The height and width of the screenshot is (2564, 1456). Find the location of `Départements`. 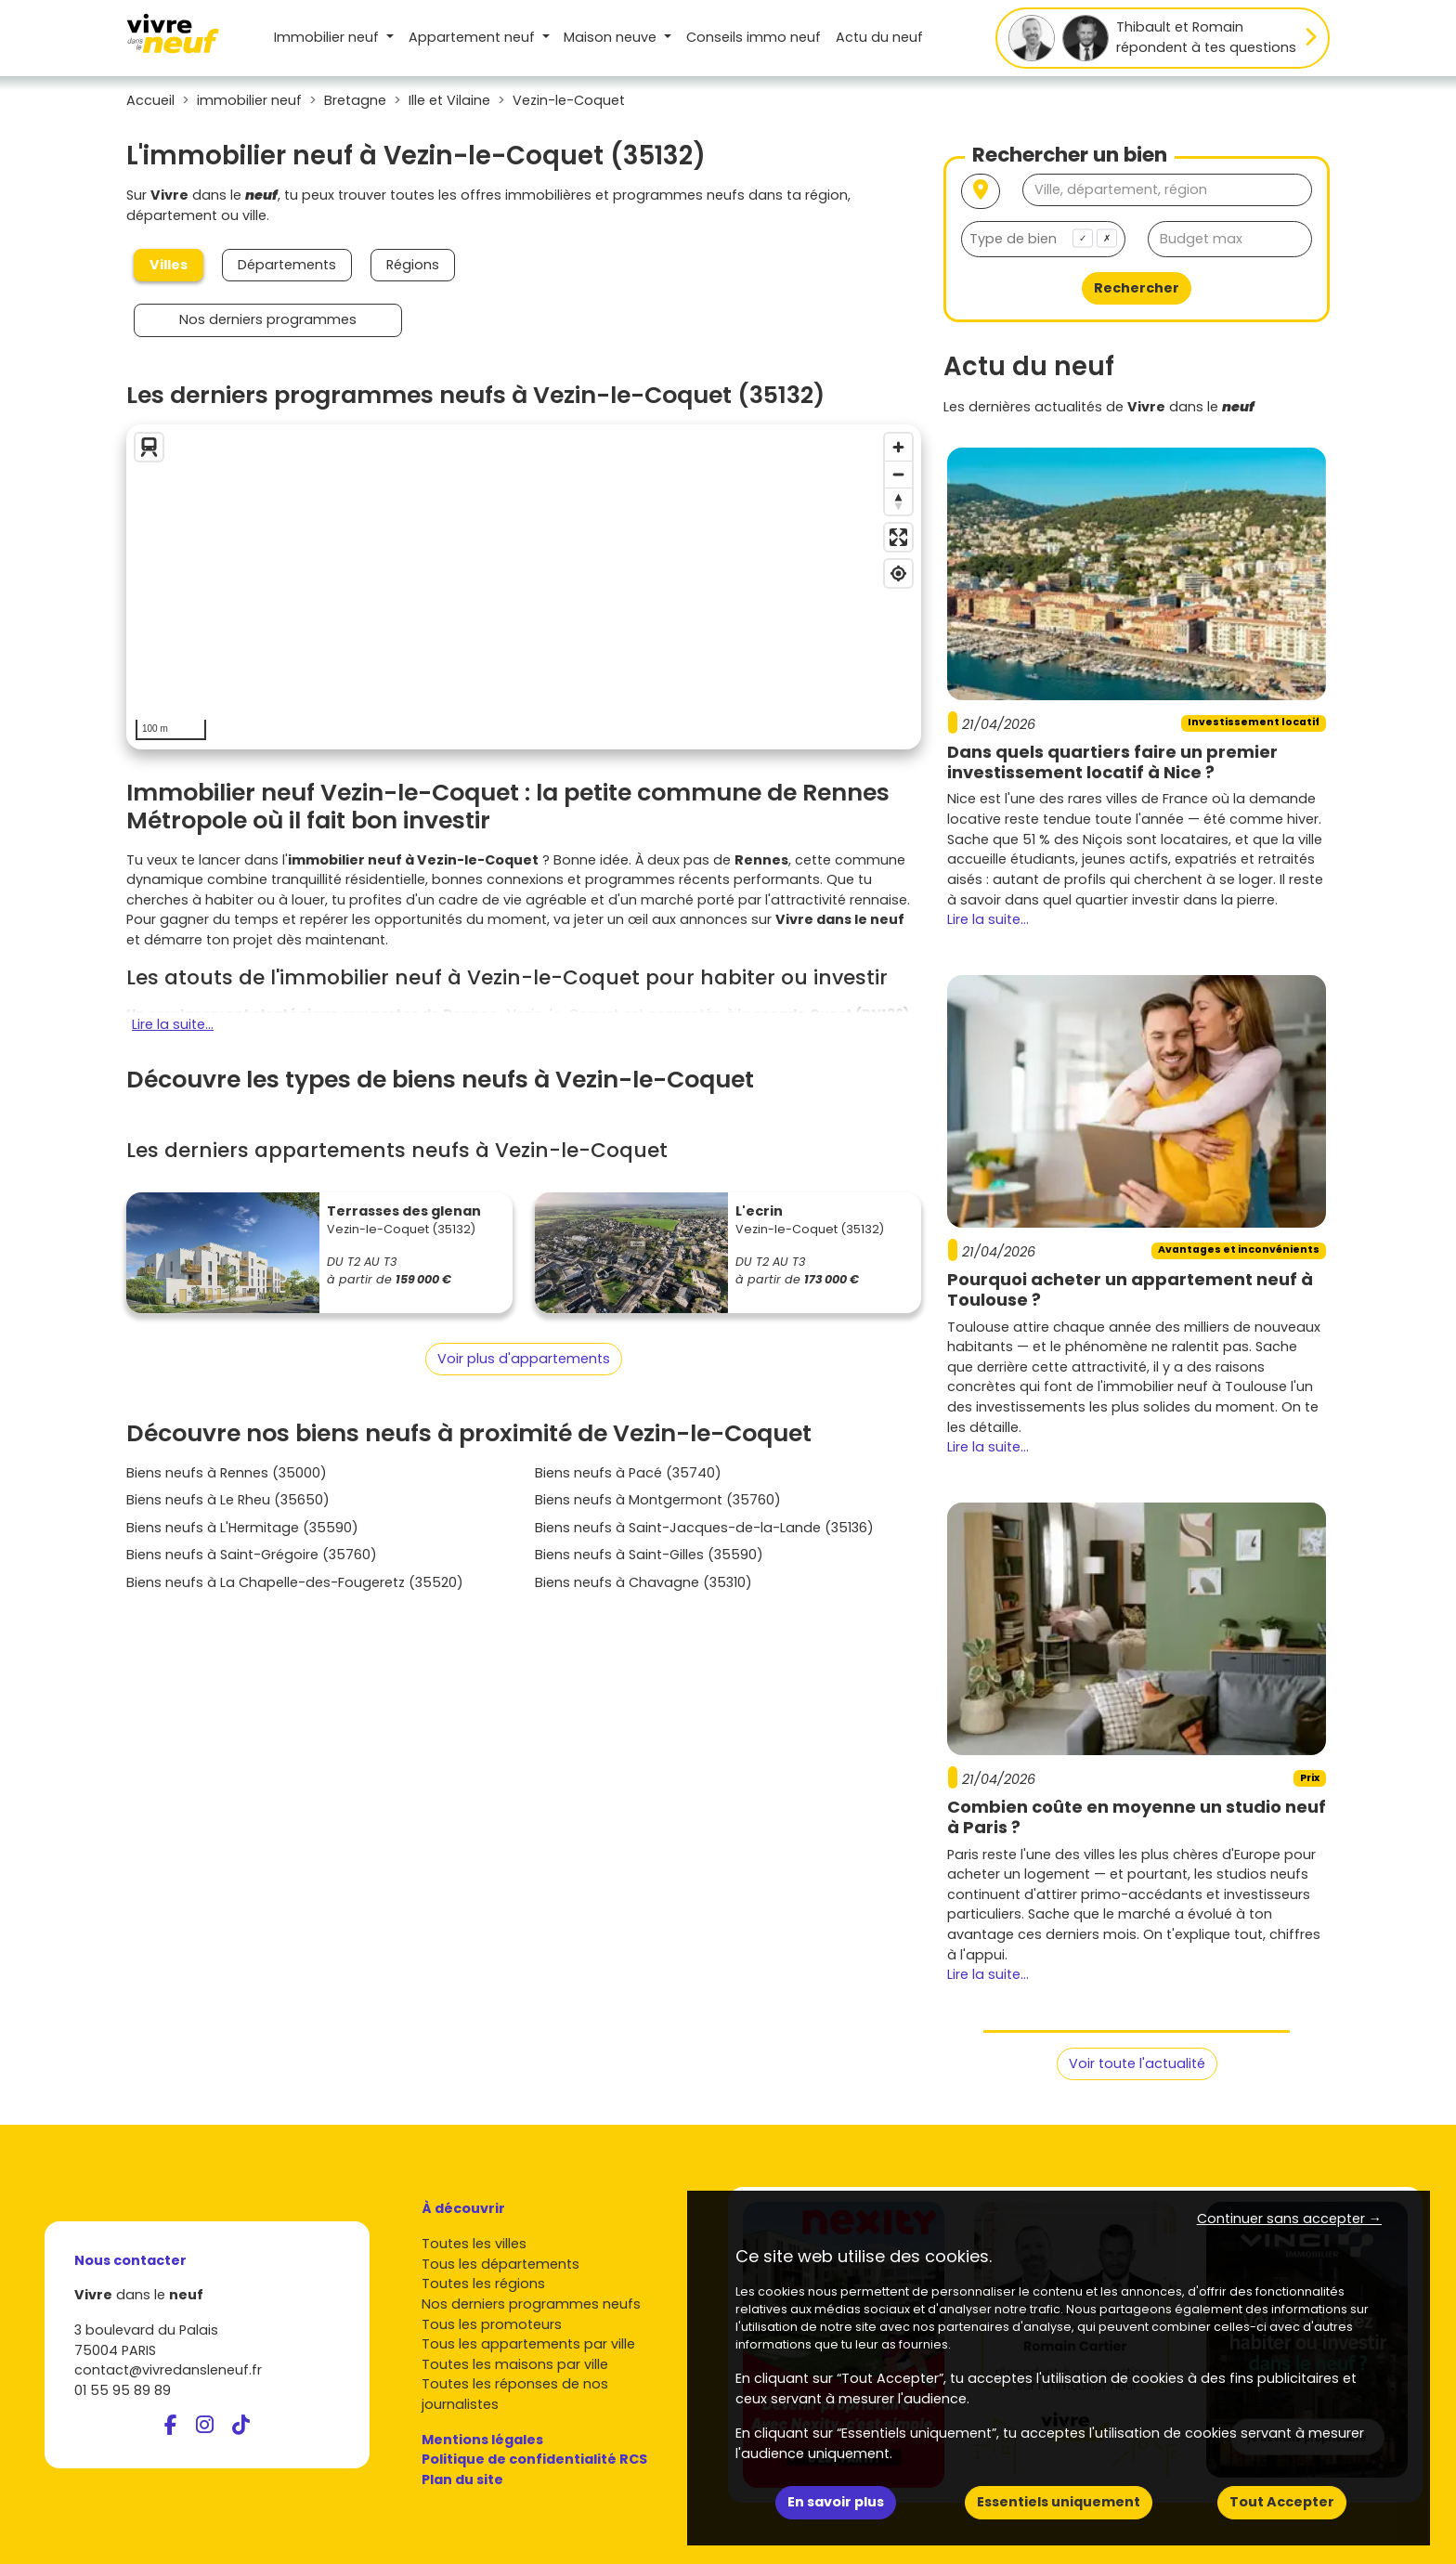

Départements is located at coordinates (287, 264).